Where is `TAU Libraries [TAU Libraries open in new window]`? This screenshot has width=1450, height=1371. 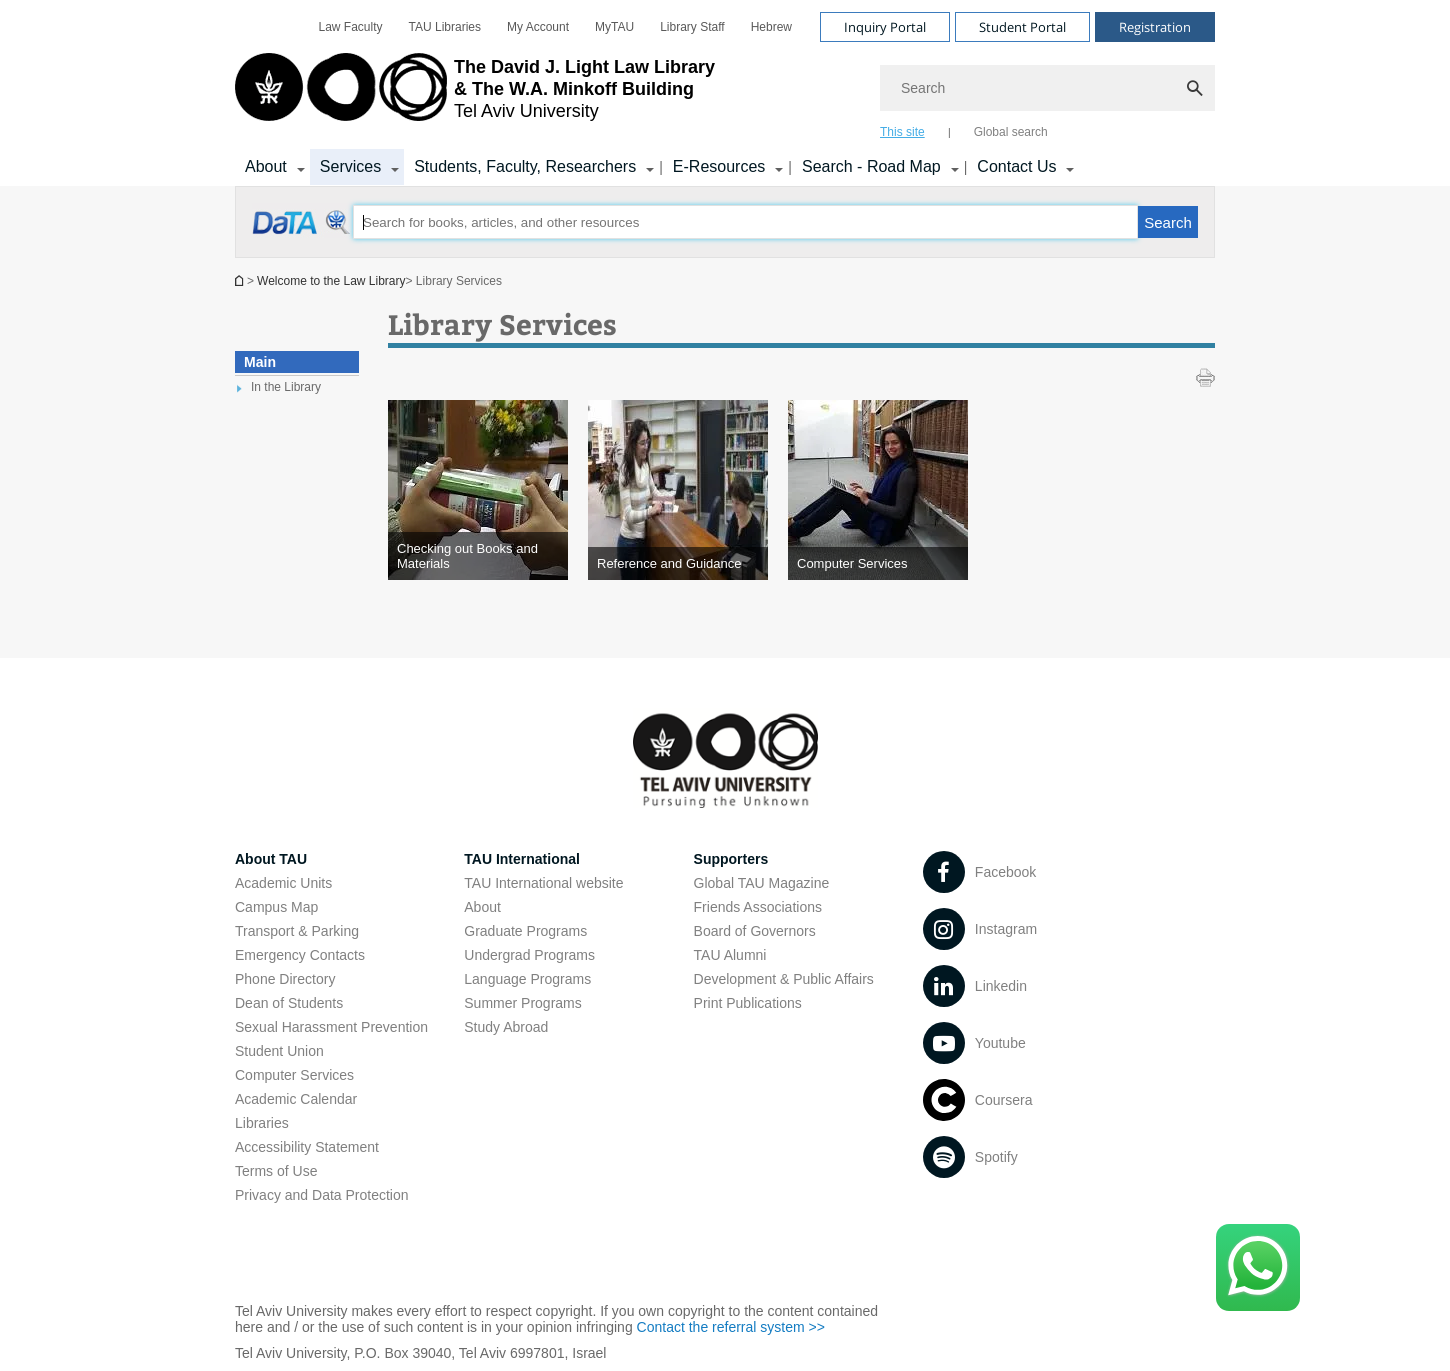 TAU Libraries [TAU Libraries open in new window] is located at coordinates (445, 27).